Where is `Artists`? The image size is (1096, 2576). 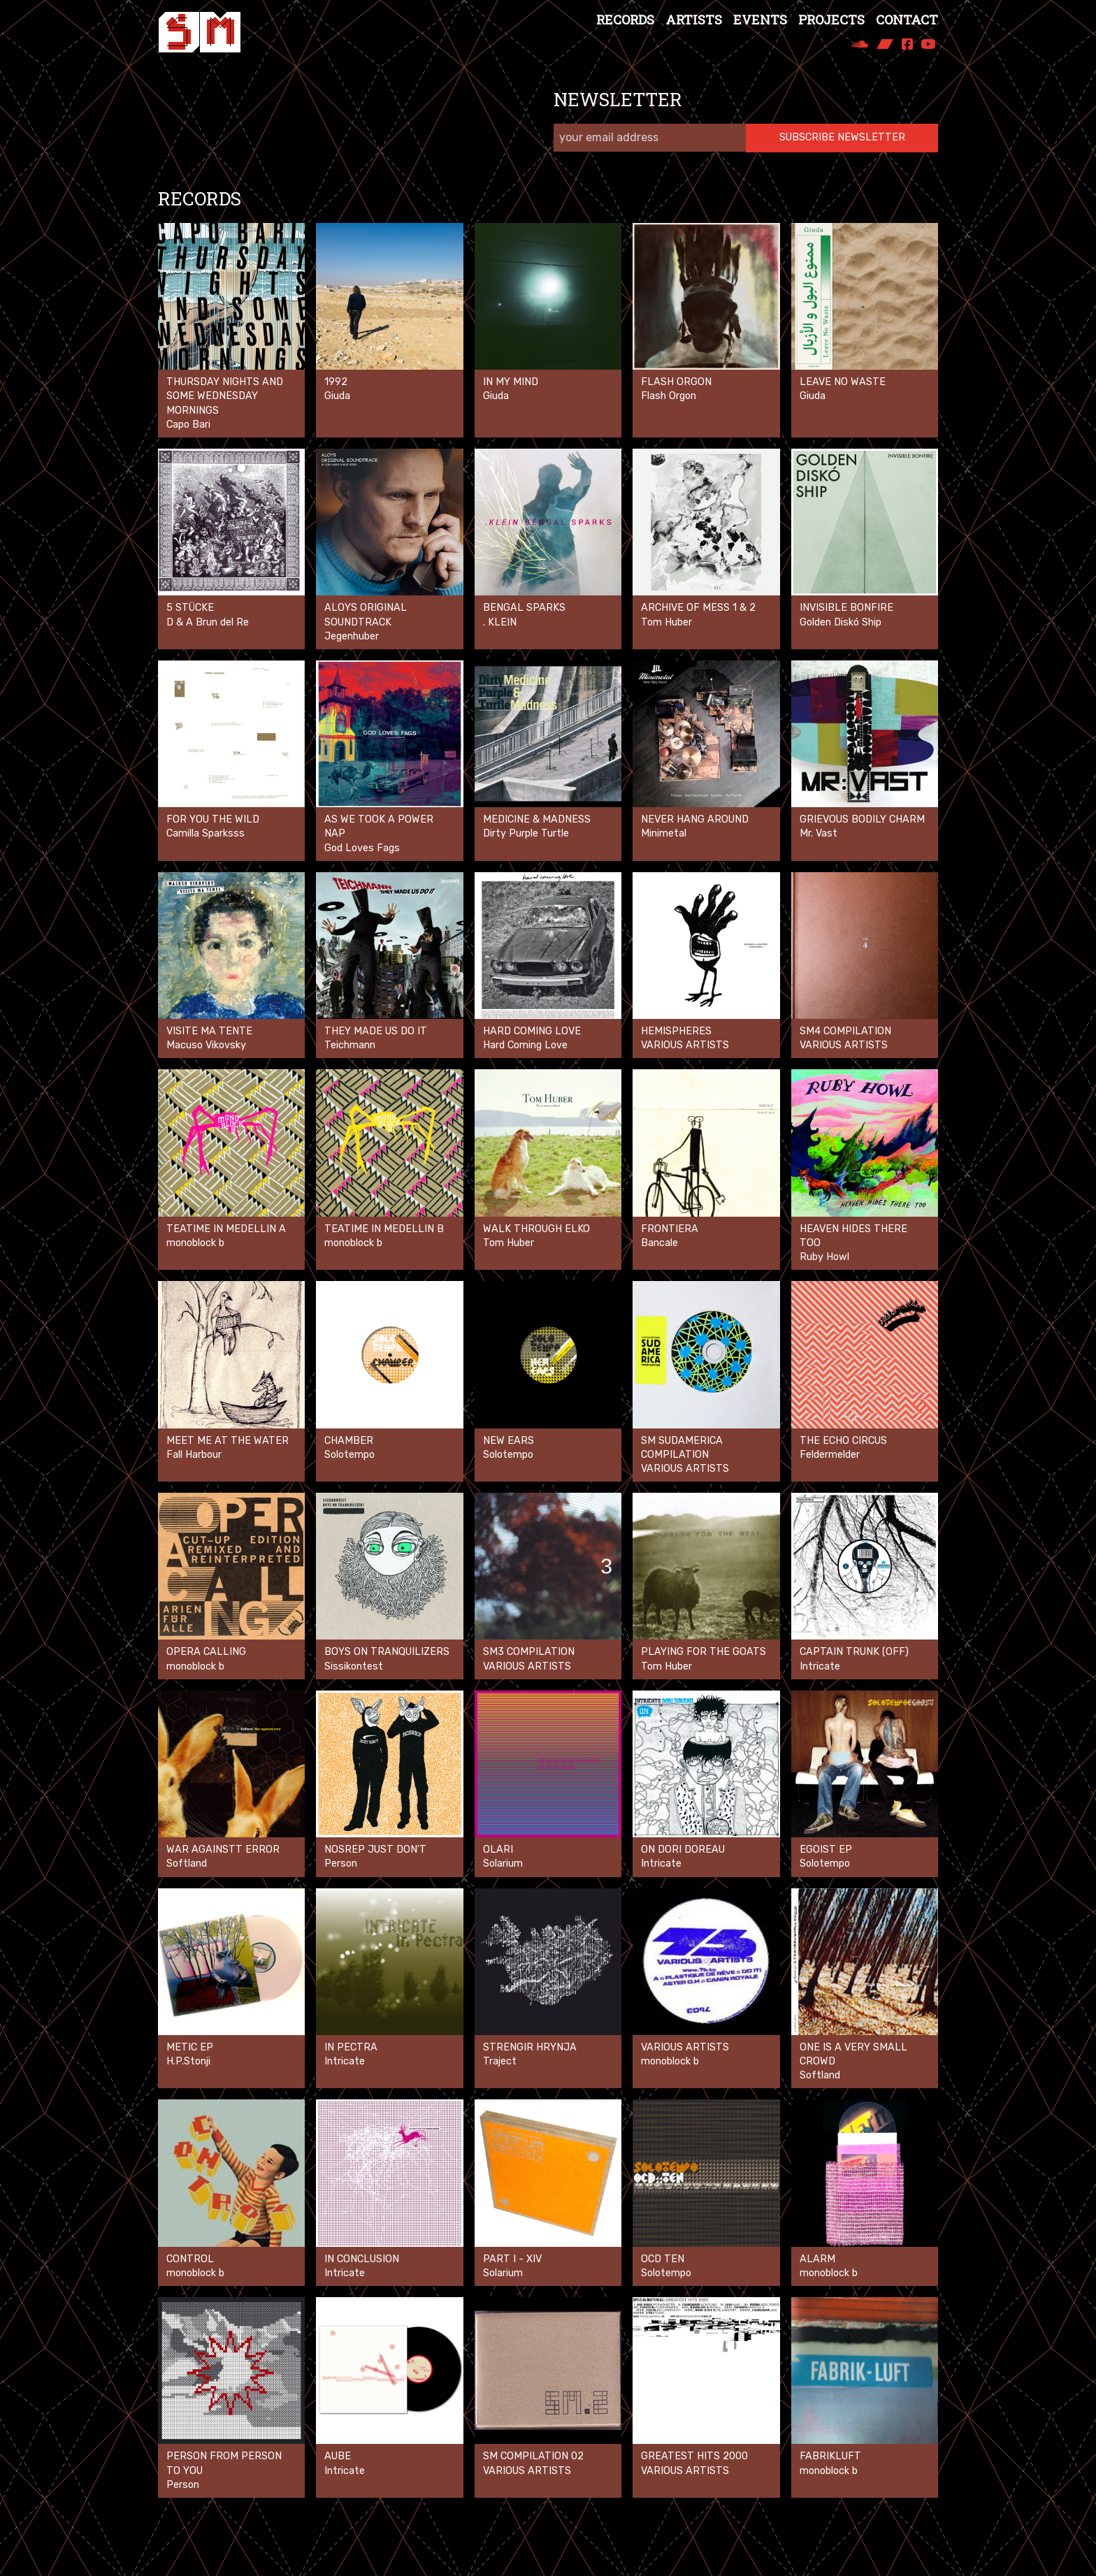 Artists is located at coordinates (693, 19).